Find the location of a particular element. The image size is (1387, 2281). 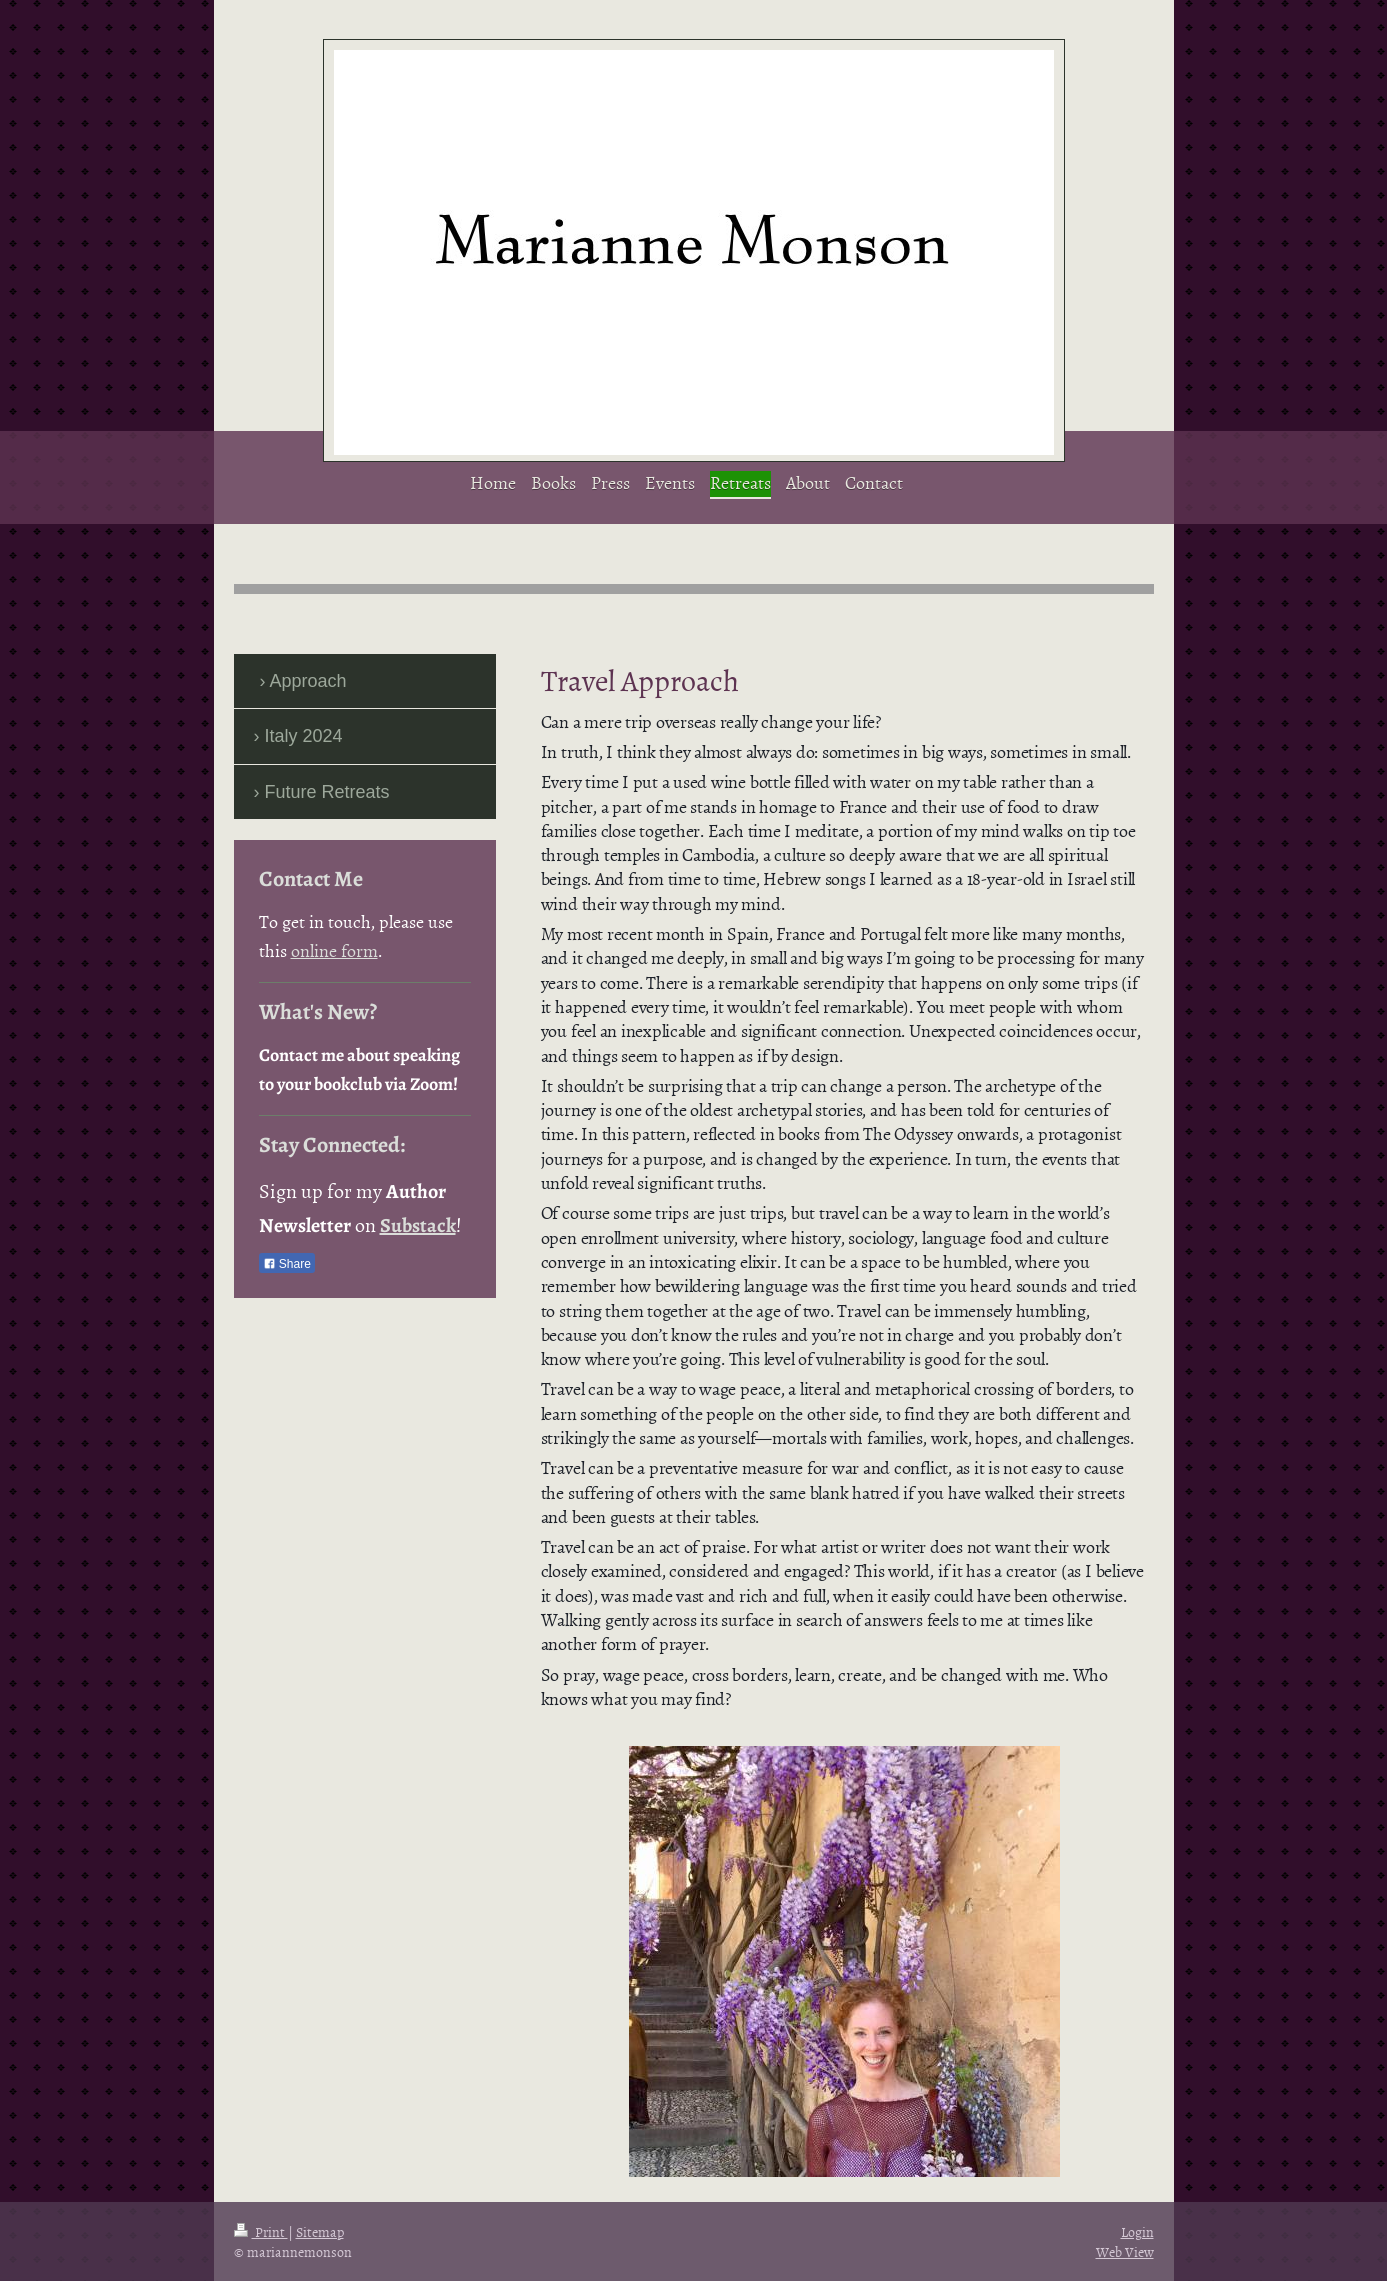

Print is located at coordinates (261, 2231).